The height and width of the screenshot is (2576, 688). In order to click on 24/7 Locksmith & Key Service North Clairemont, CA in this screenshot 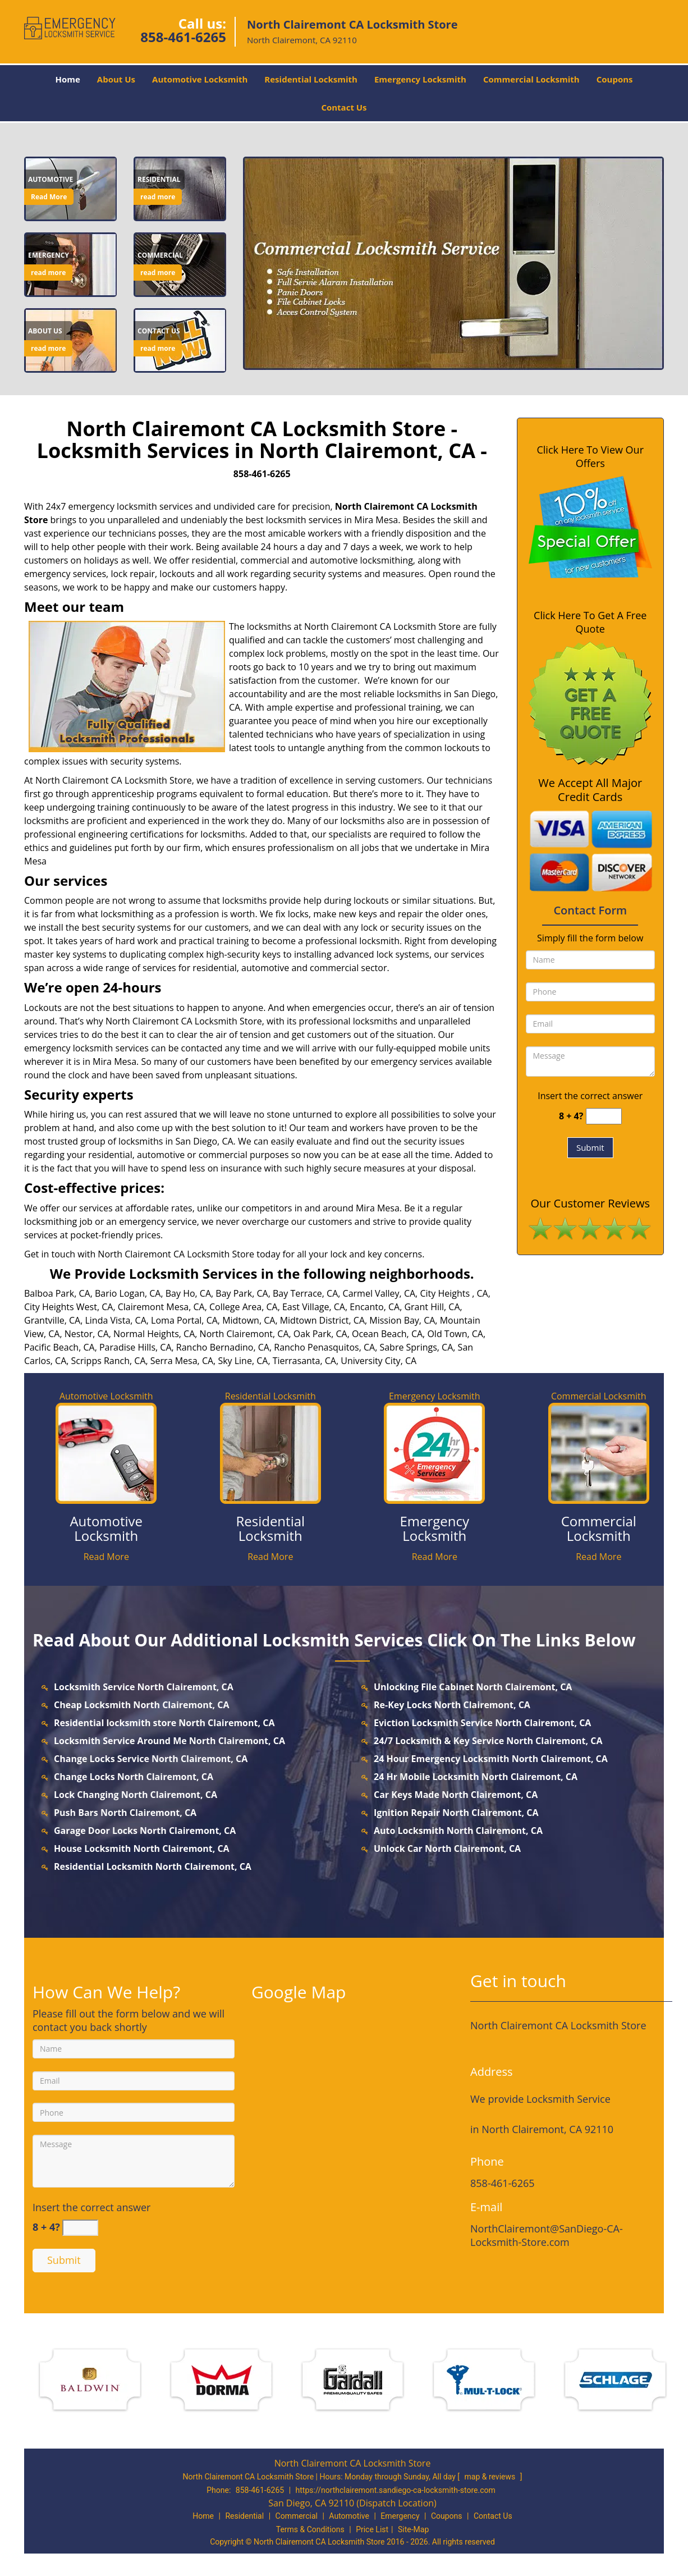, I will do `click(488, 1741)`.